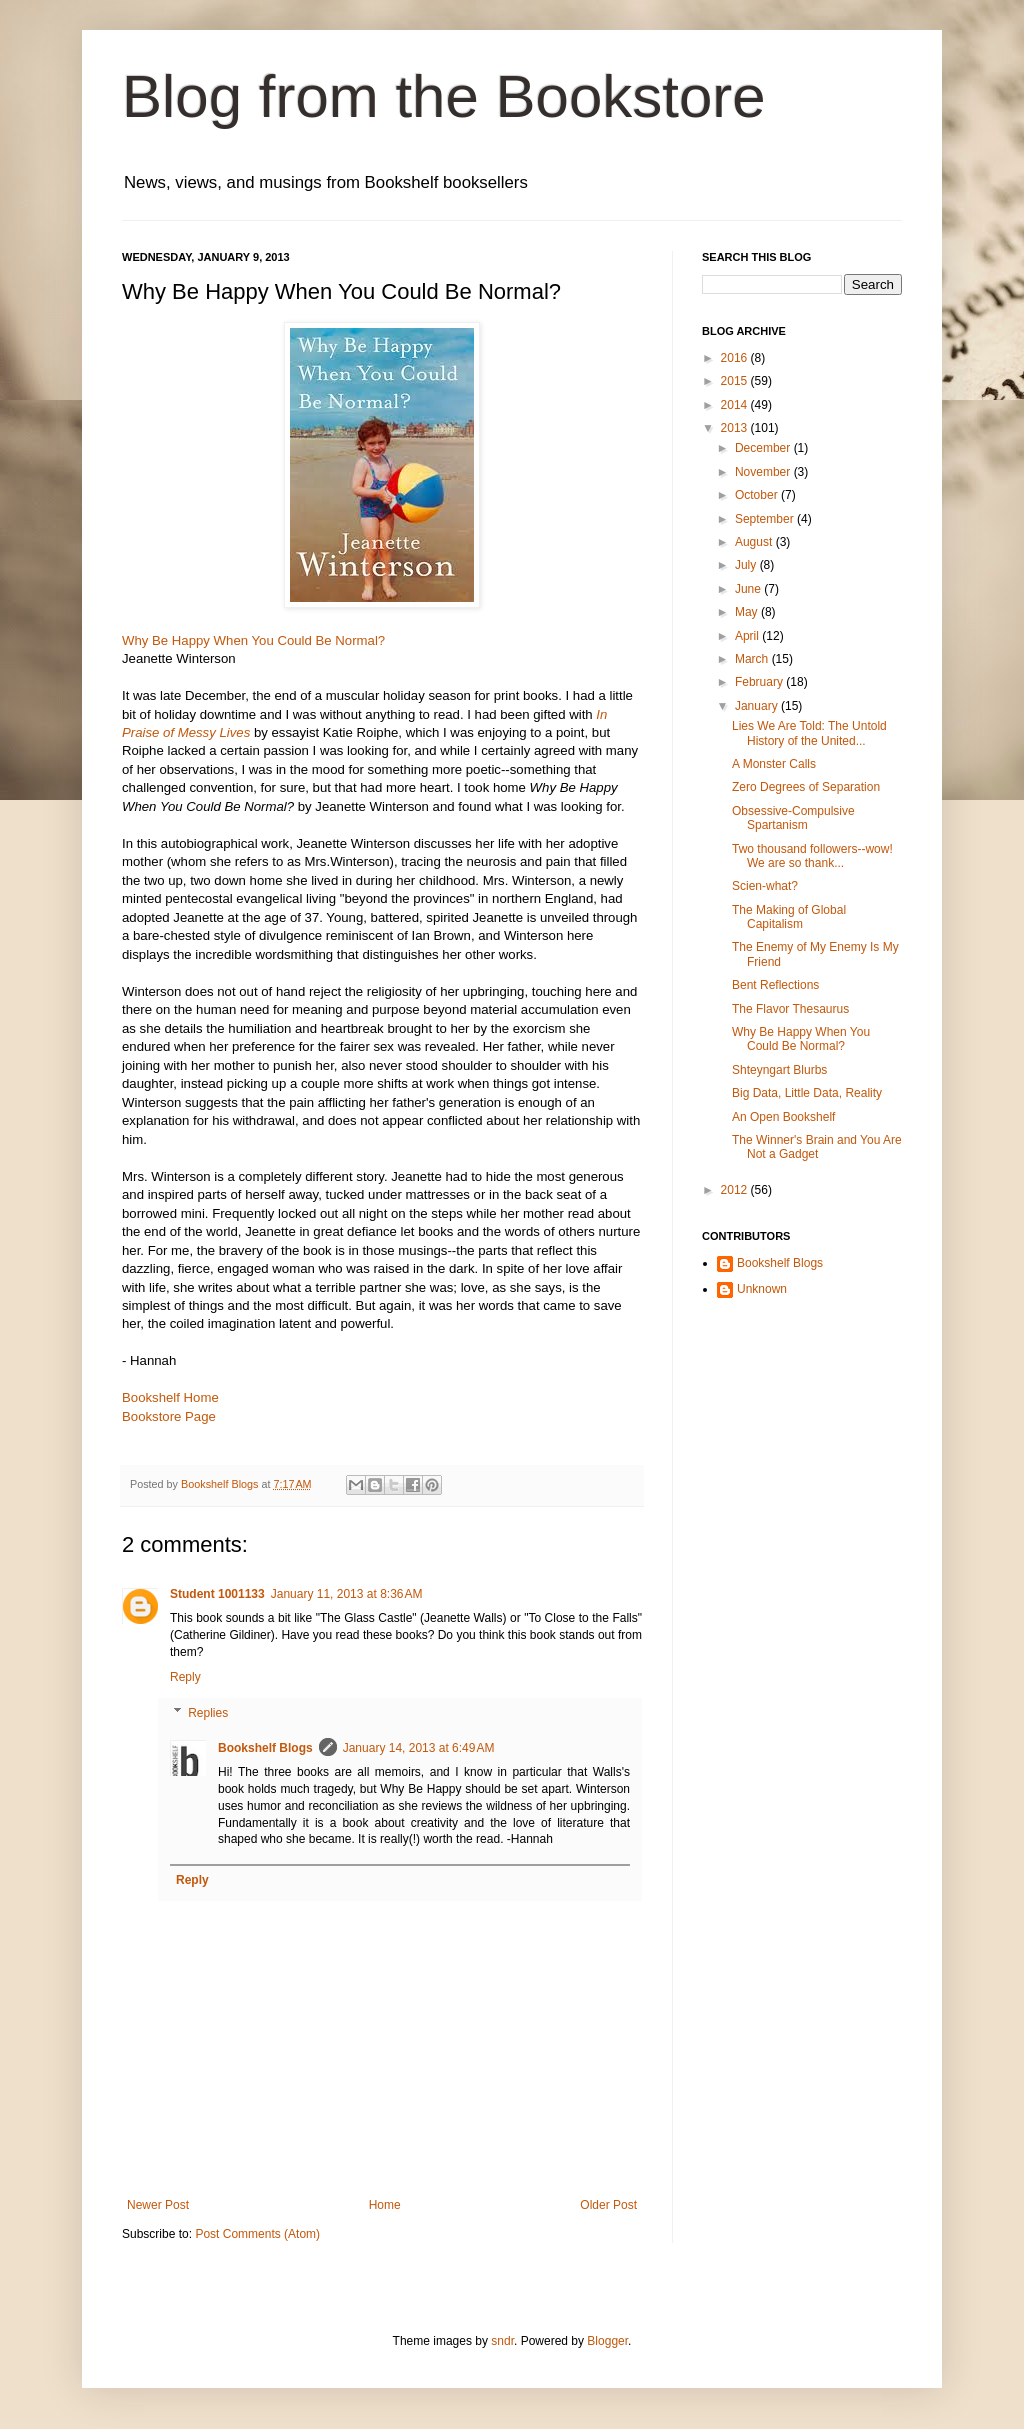 The height and width of the screenshot is (2429, 1024). What do you see at coordinates (736, 428) in the screenshot?
I see `2013` at bounding box center [736, 428].